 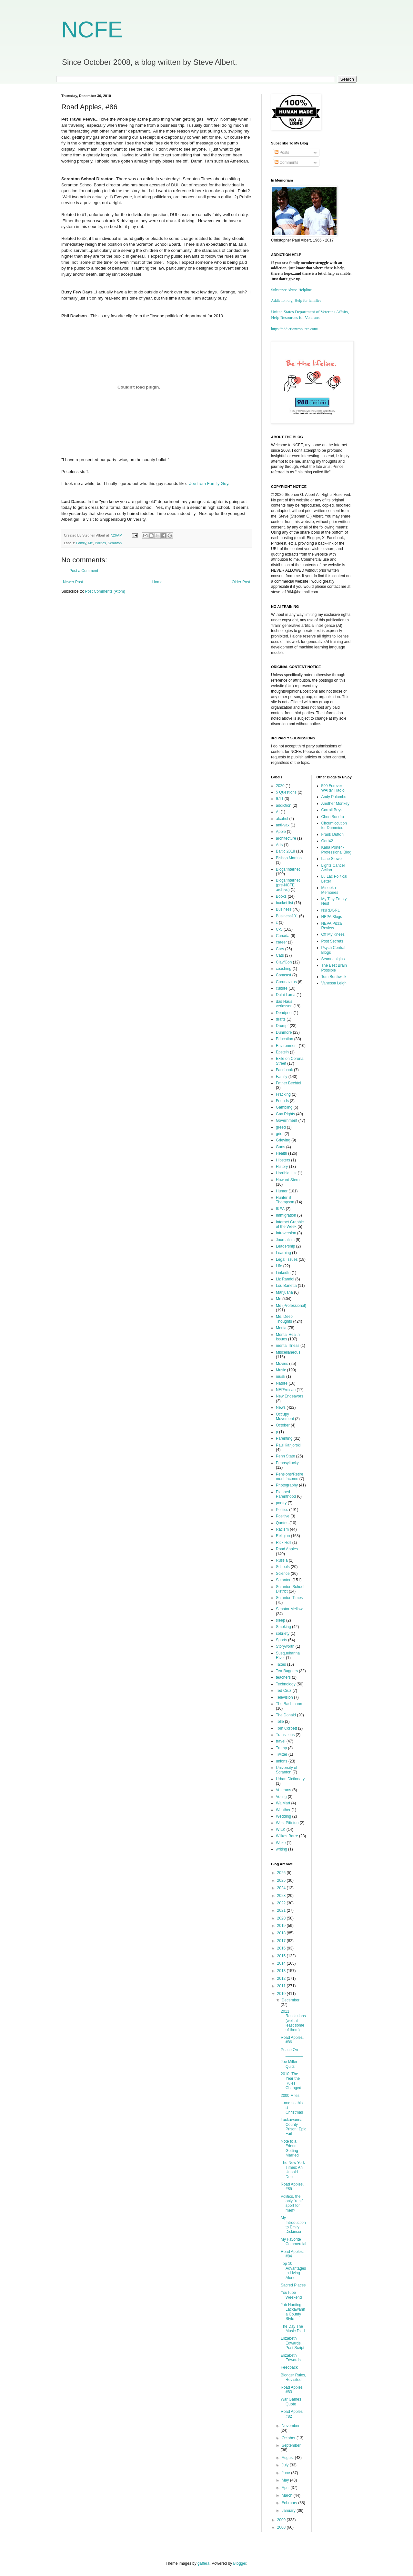 I want to click on Penn State, so click(x=285, y=1456).